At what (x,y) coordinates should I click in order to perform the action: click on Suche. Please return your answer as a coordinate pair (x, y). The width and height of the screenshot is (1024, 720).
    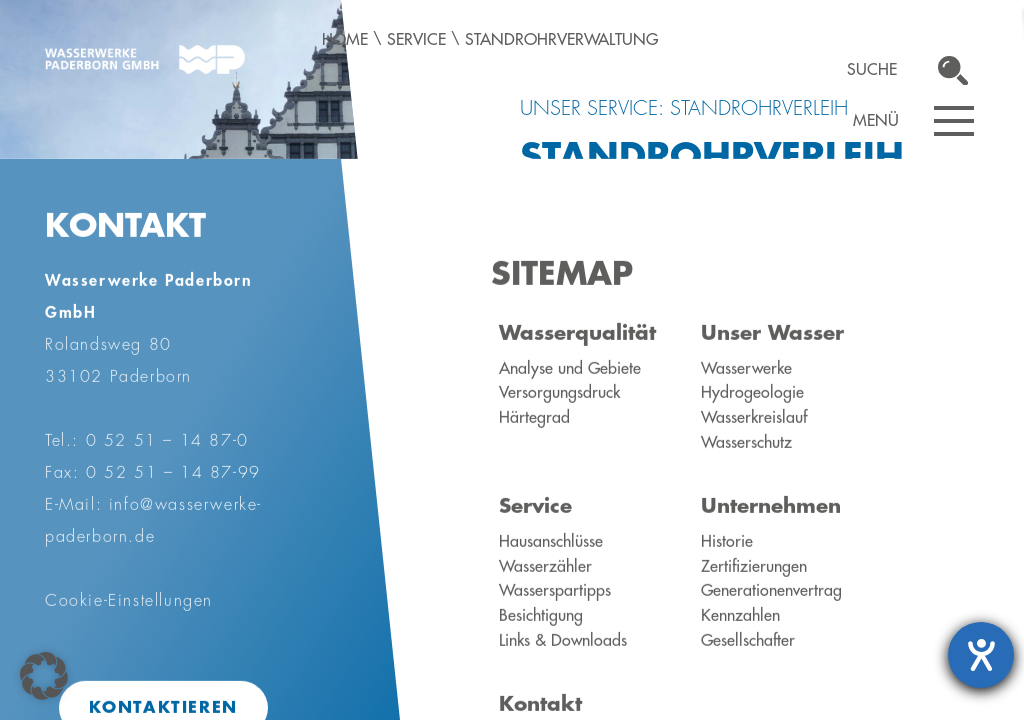
    Looking at the image, I should click on (872, 70).